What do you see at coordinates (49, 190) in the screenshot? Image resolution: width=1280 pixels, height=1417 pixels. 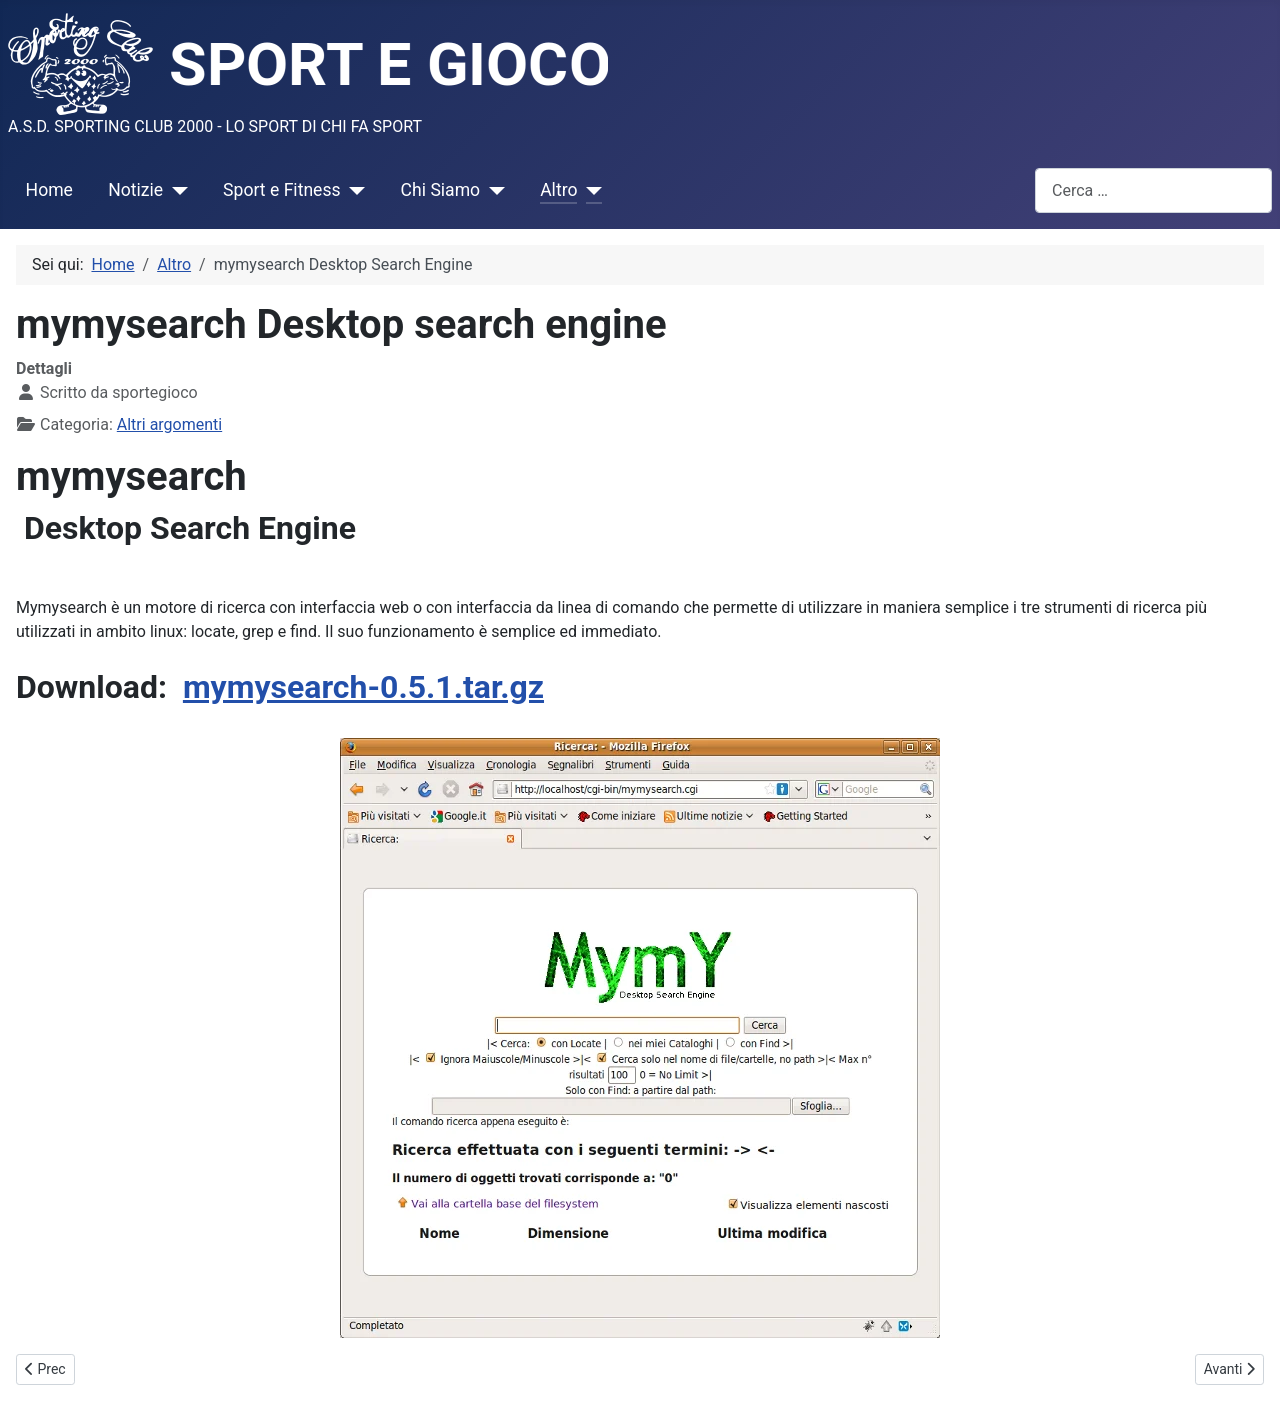 I see `Home` at bounding box center [49, 190].